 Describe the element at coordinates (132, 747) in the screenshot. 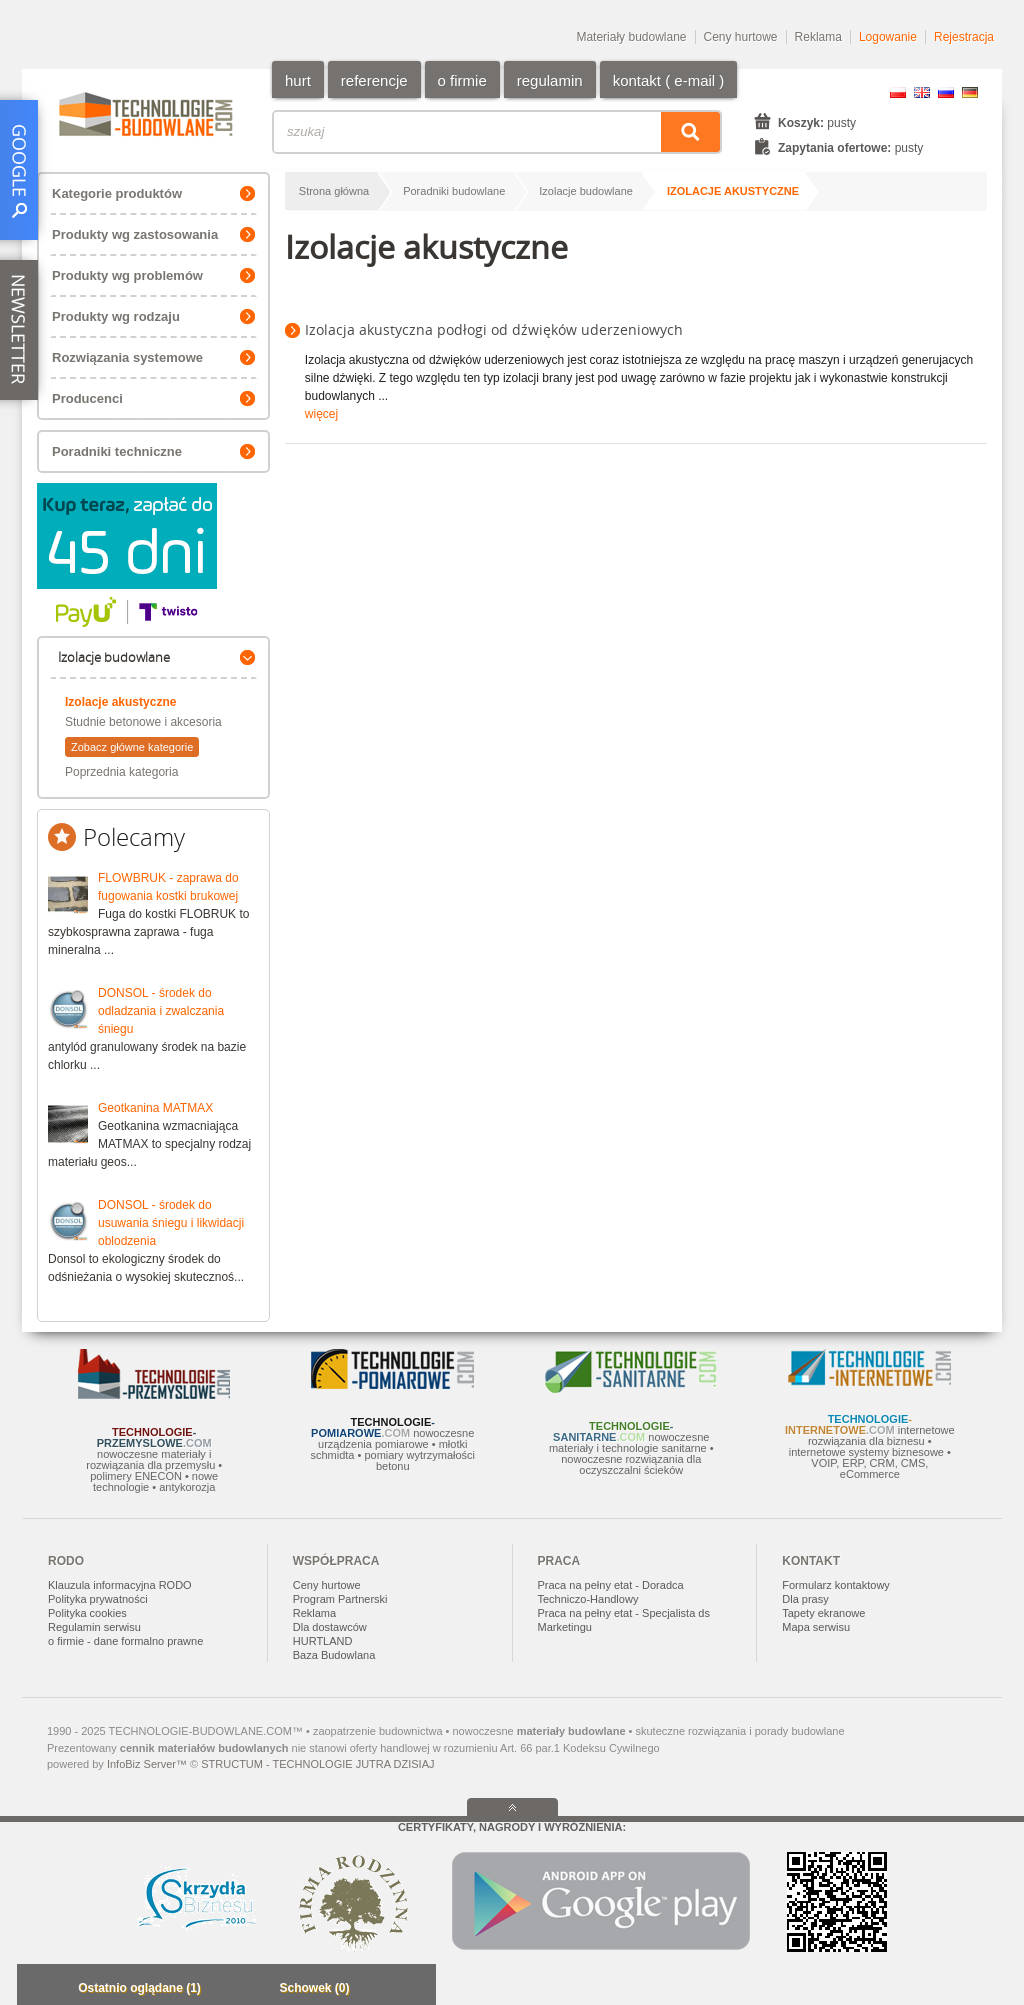

I see `Zobacz główne kategorie` at that location.